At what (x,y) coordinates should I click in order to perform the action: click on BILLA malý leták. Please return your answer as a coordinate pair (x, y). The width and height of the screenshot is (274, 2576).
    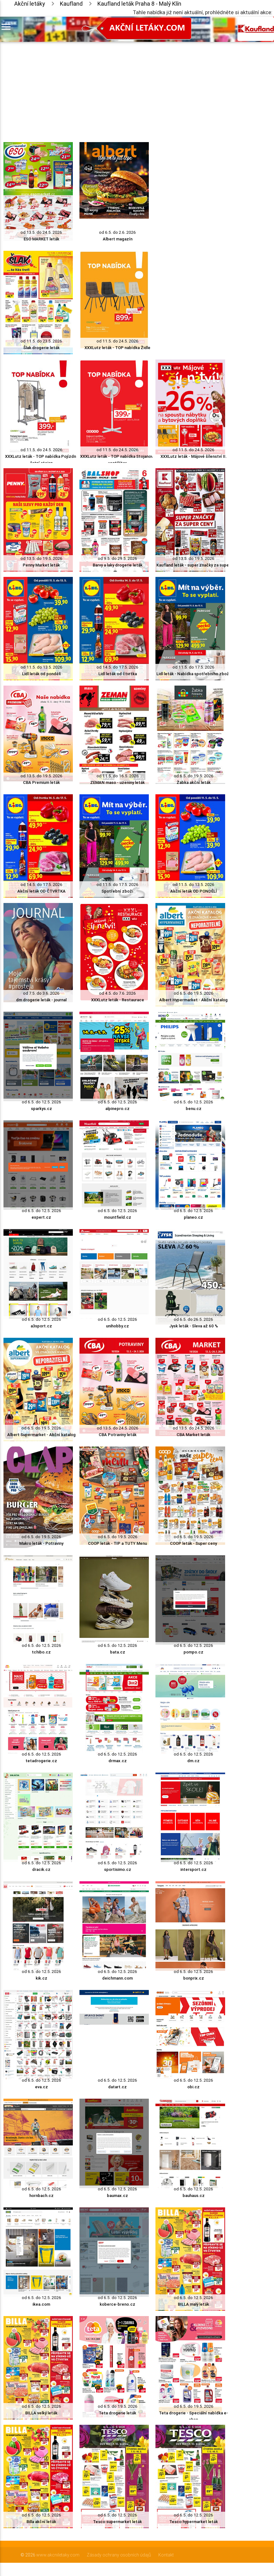
    Looking at the image, I should click on (193, 2304).